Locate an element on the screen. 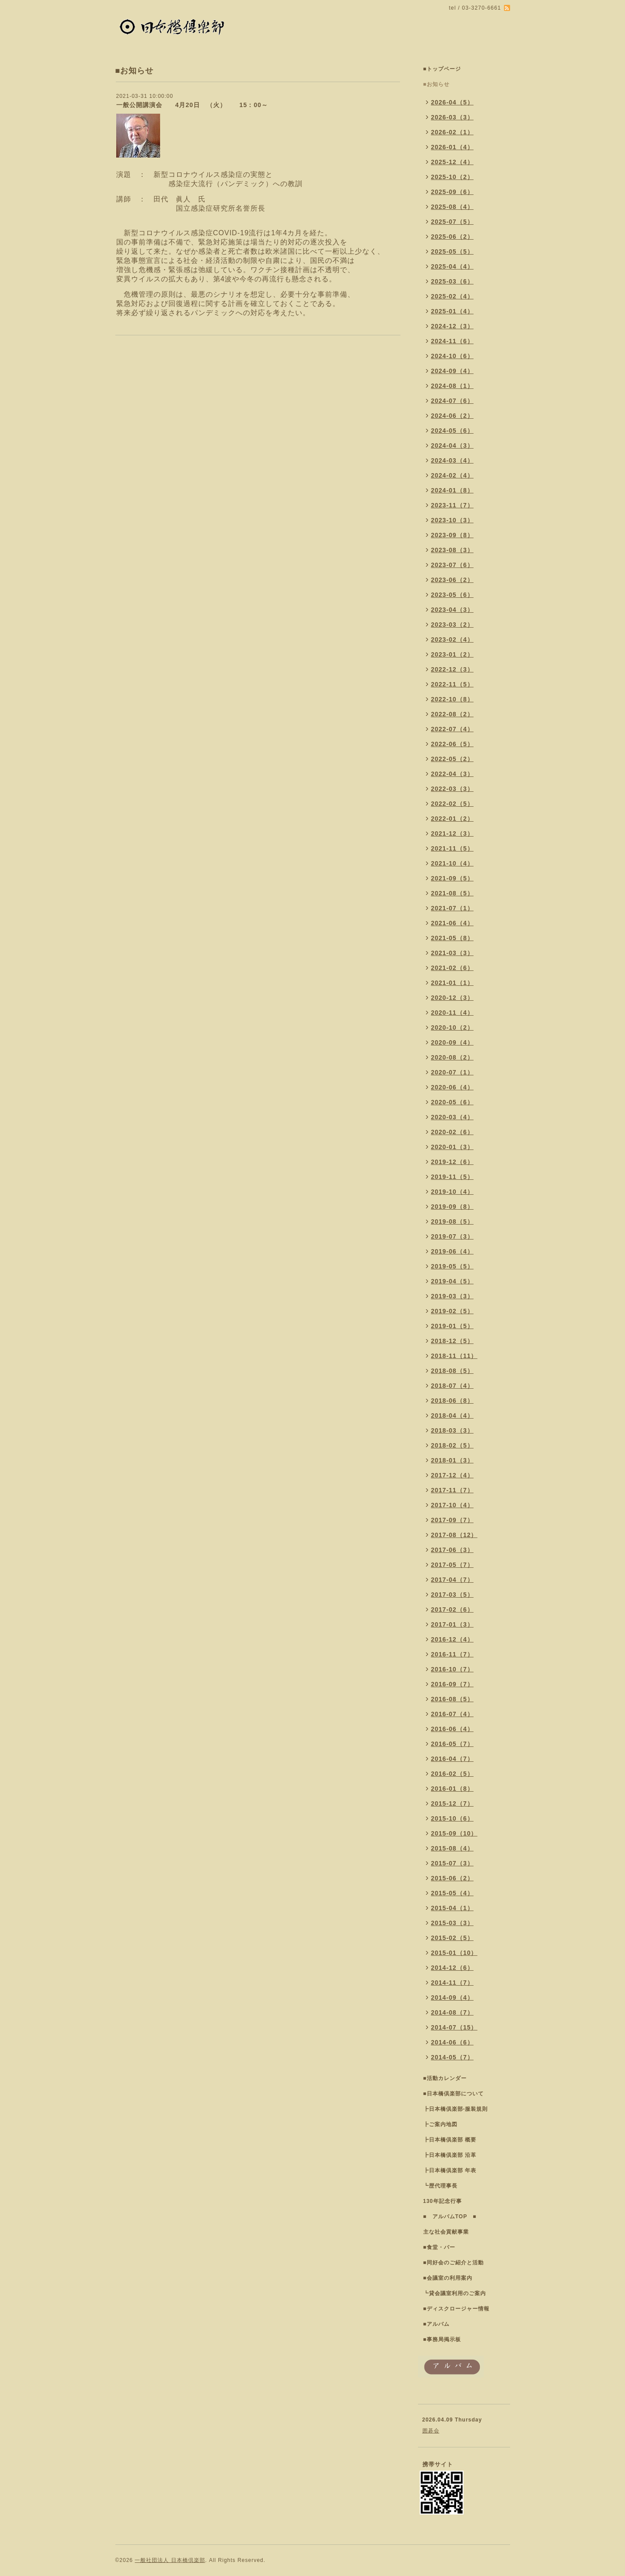 This screenshot has width=625, height=2576. 2016-02（5） is located at coordinates (452, 1773).